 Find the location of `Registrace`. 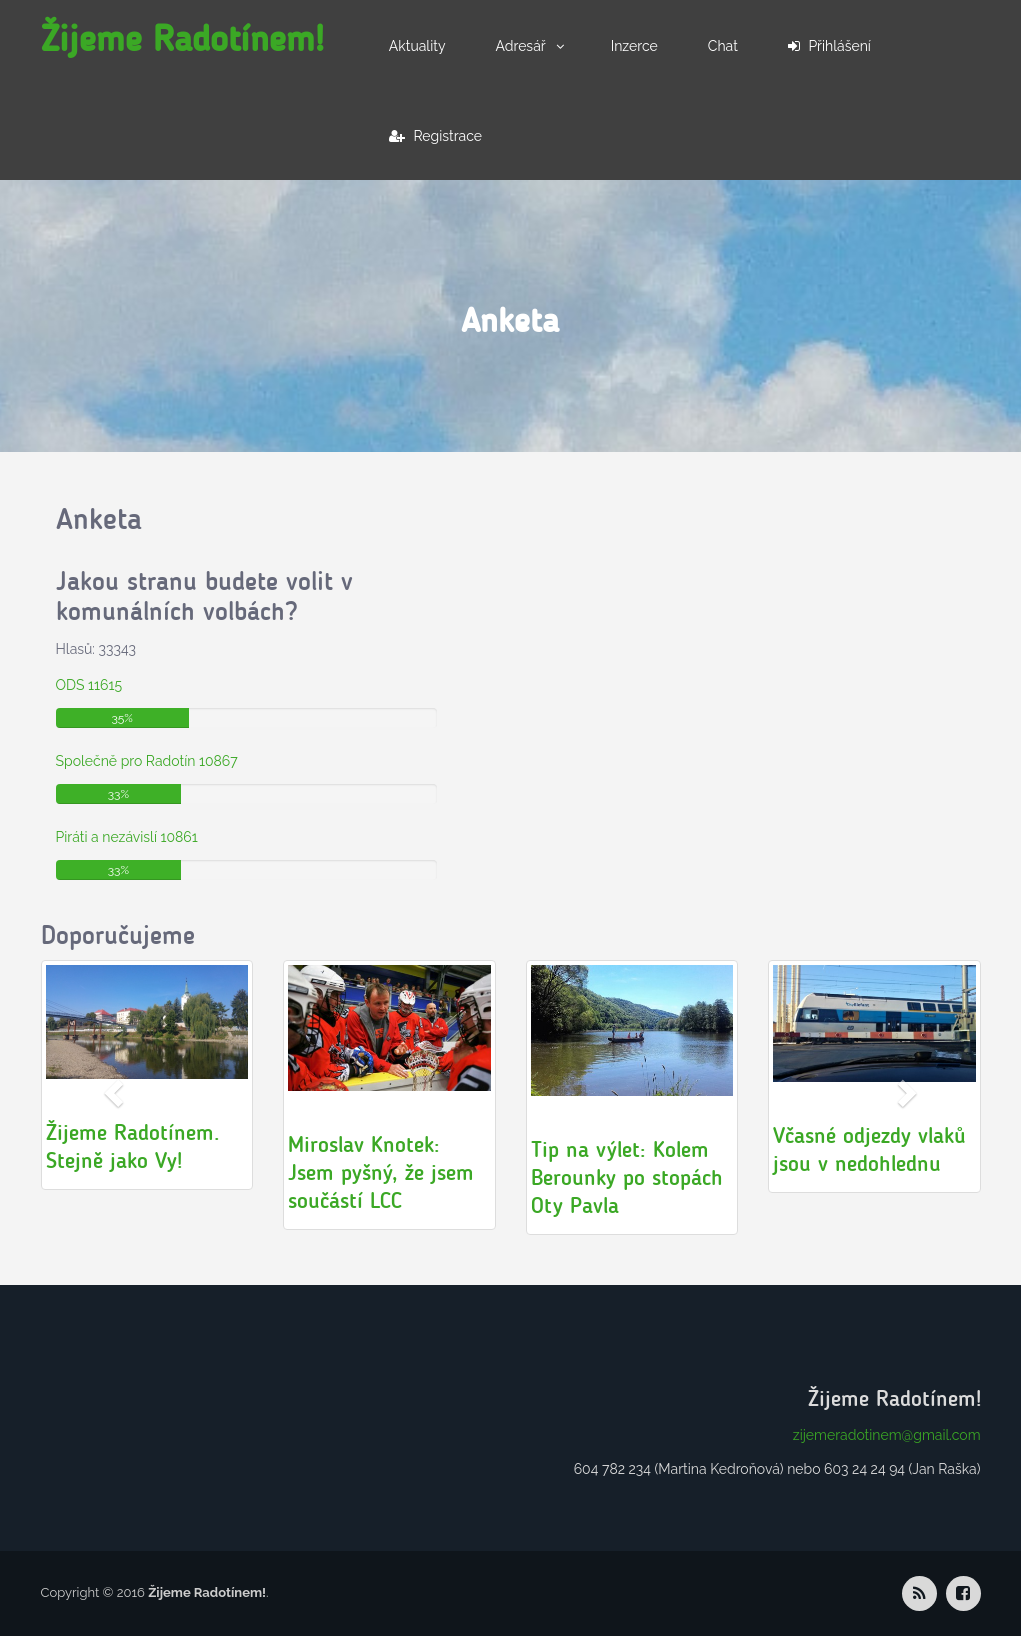

Registrace is located at coordinates (435, 136).